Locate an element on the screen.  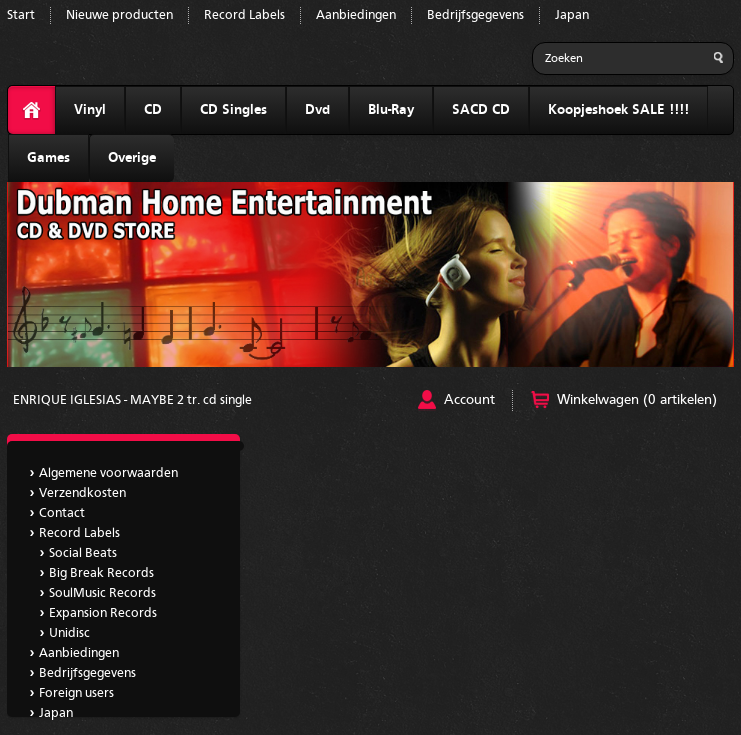
Nieuwe producten is located at coordinates (119, 15).